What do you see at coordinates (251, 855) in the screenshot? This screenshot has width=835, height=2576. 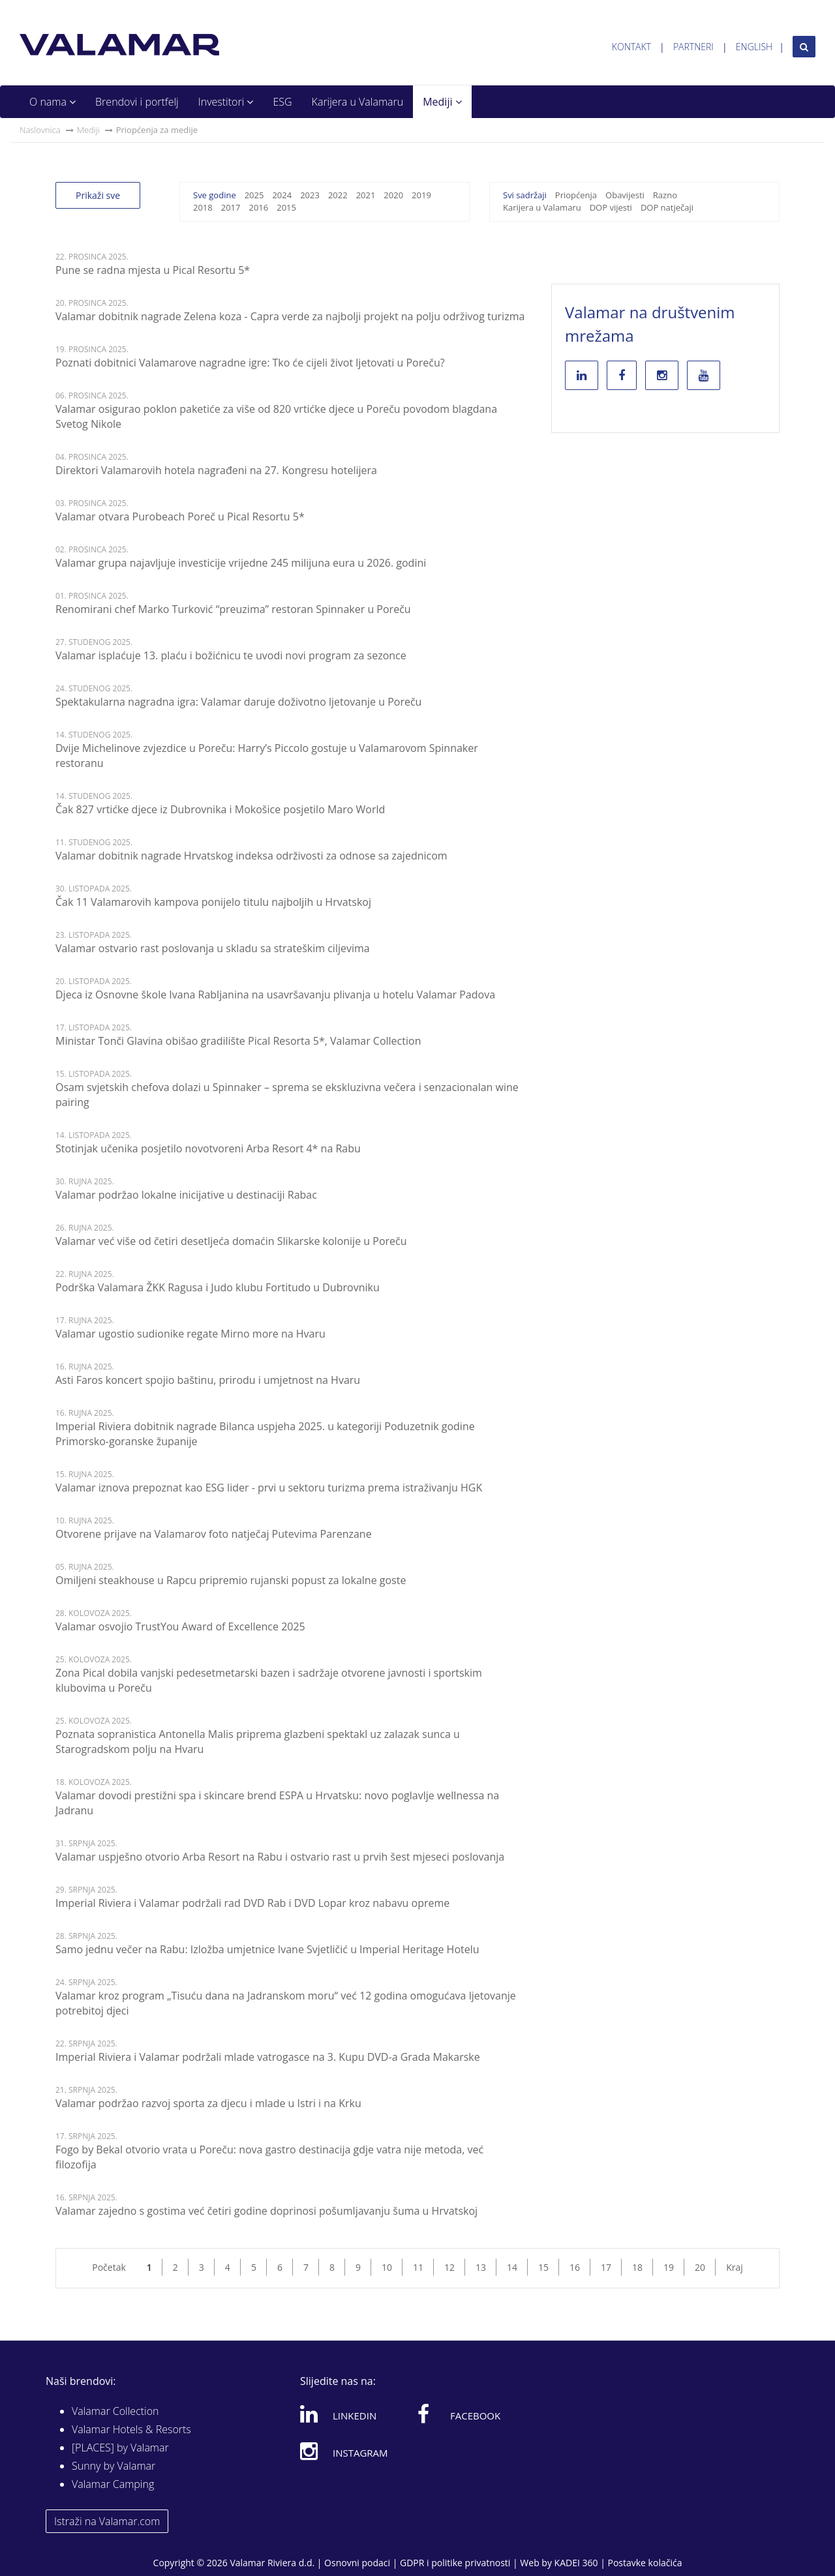 I see `Valamar dobitnik nagrade Hrvatskog indeksa održivosti za odnose sa zajednicom` at bounding box center [251, 855].